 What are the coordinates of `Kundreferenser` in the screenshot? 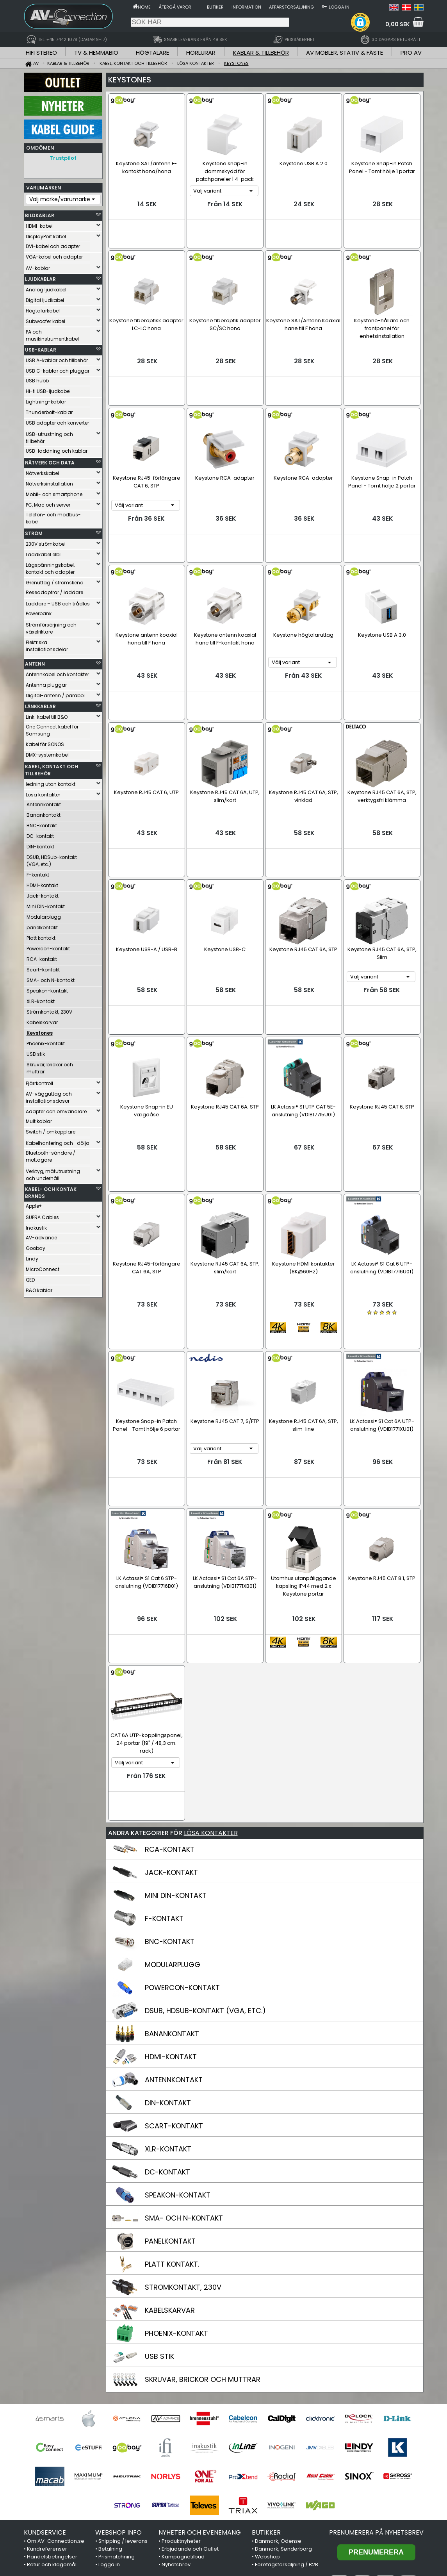 It's located at (47, 2405).